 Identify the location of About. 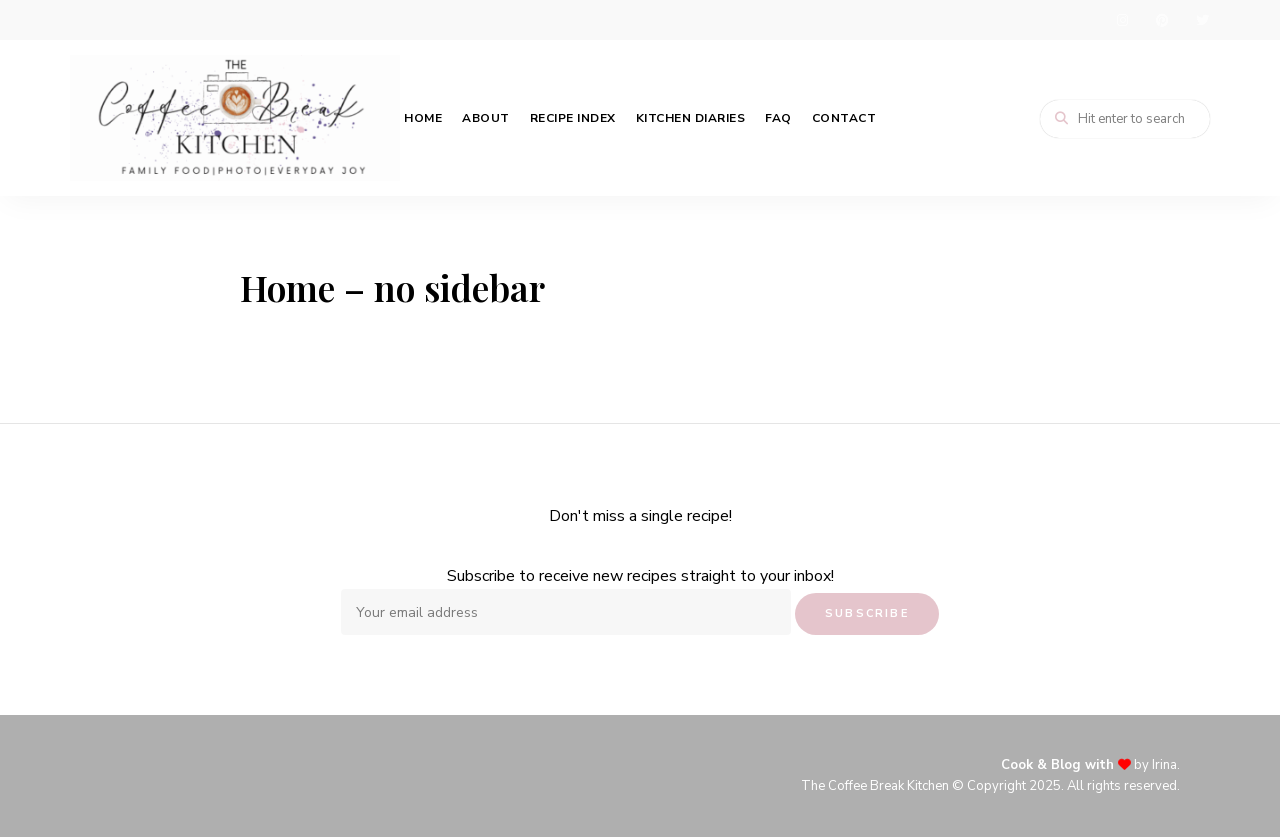
(486, 118).